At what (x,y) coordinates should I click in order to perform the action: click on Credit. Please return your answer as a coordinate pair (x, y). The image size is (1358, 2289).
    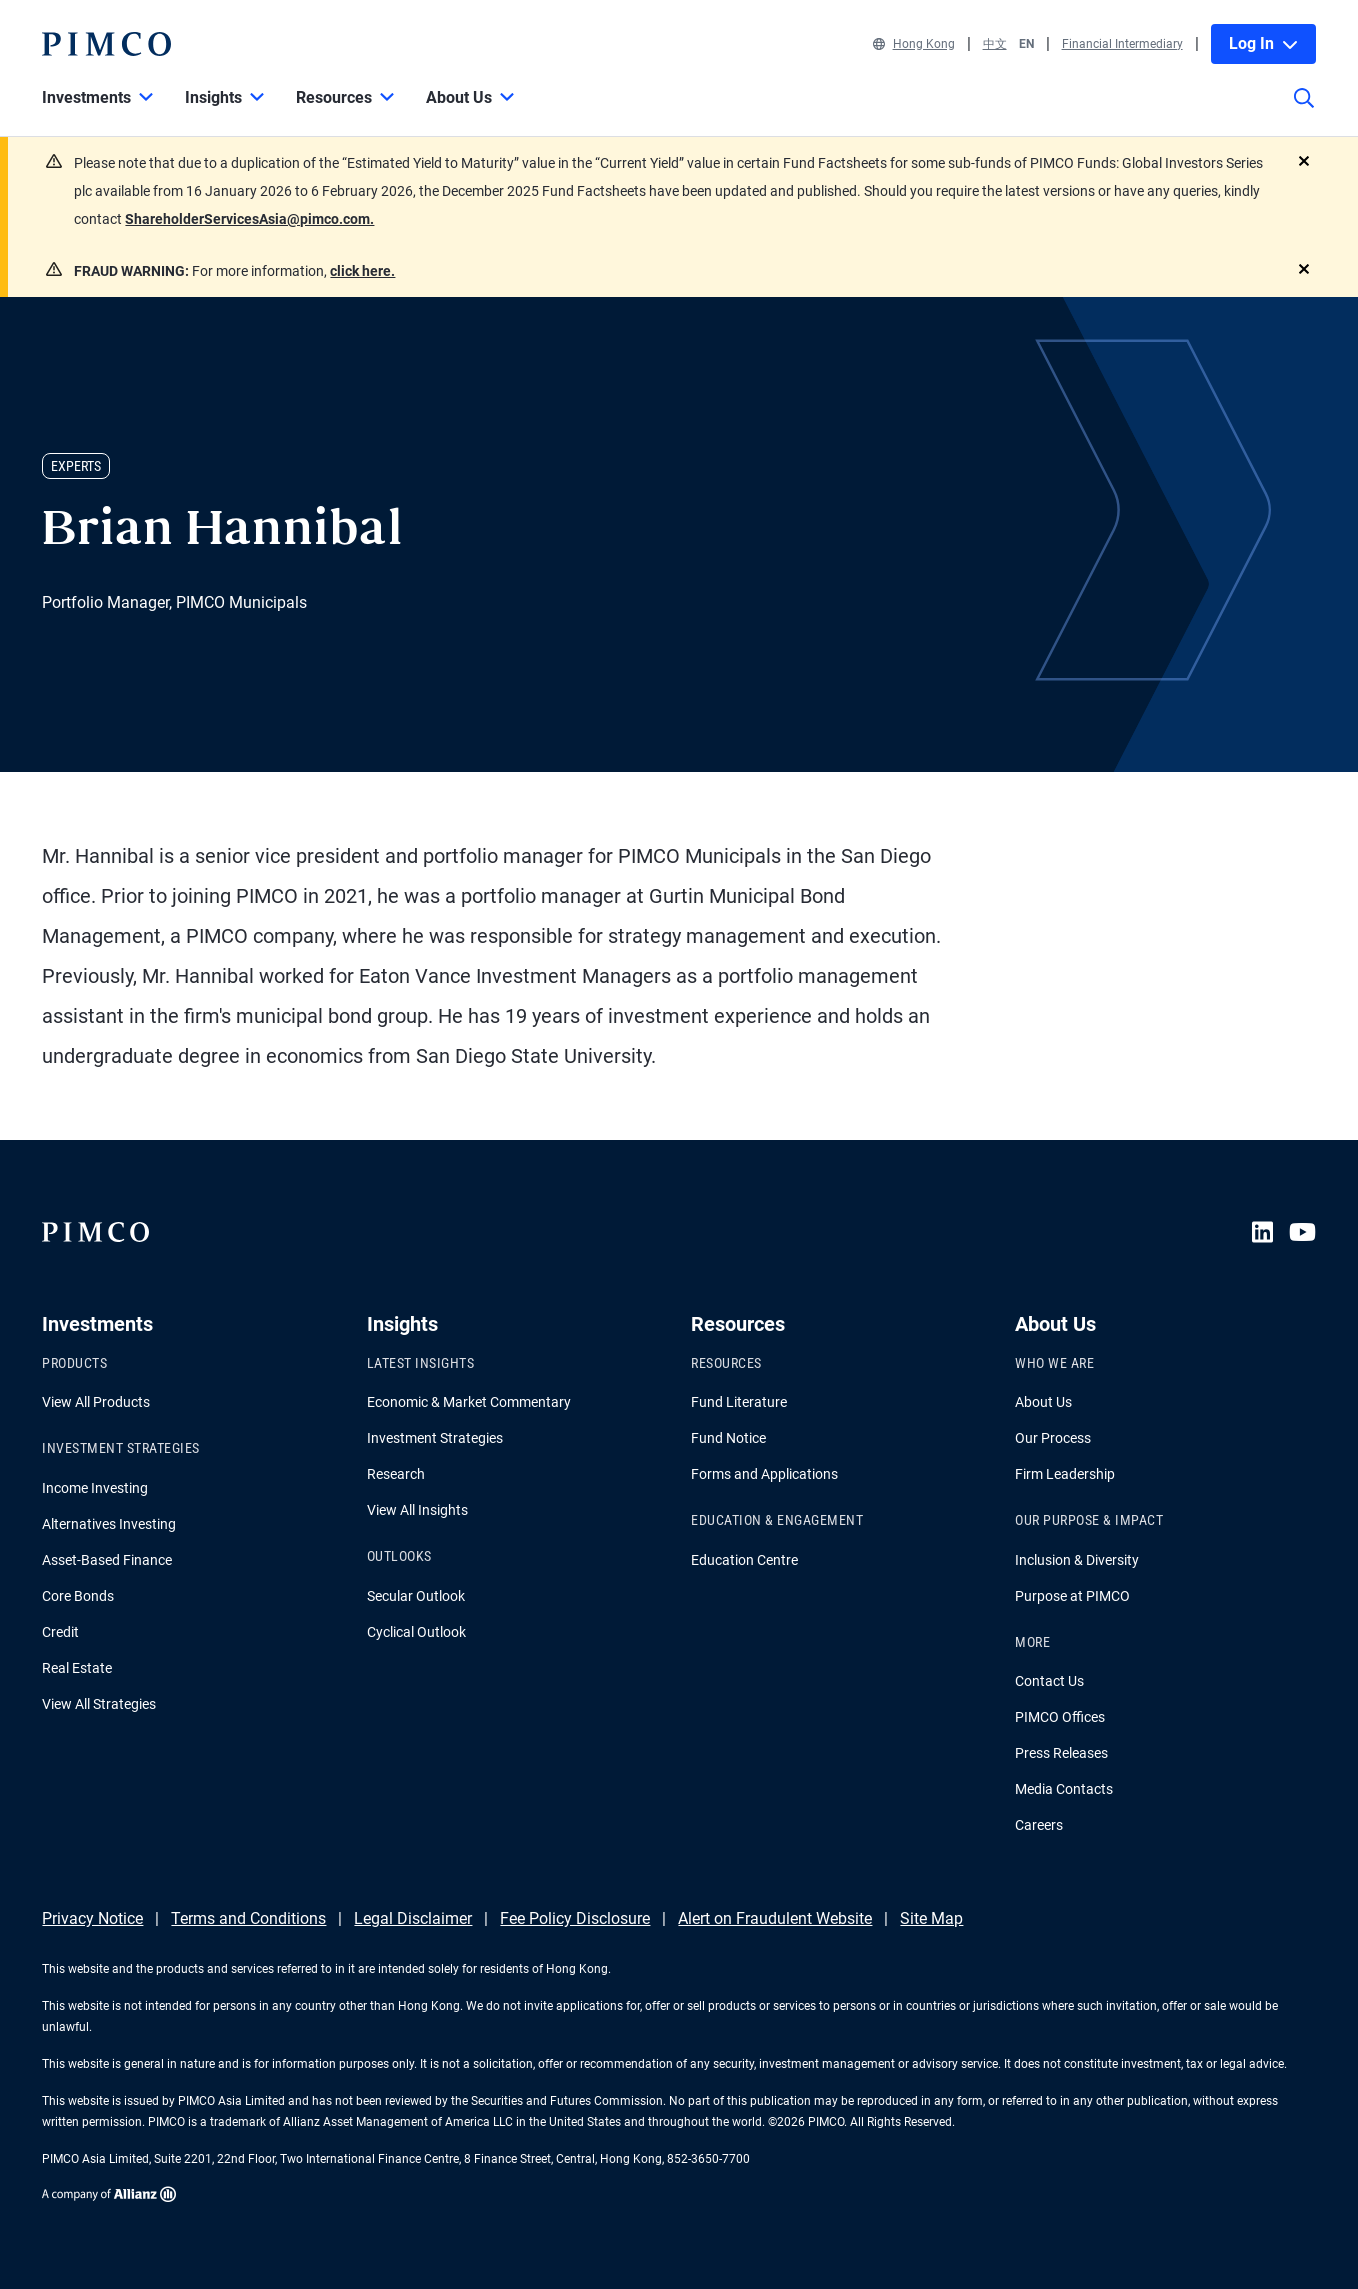
    Looking at the image, I should click on (60, 1632).